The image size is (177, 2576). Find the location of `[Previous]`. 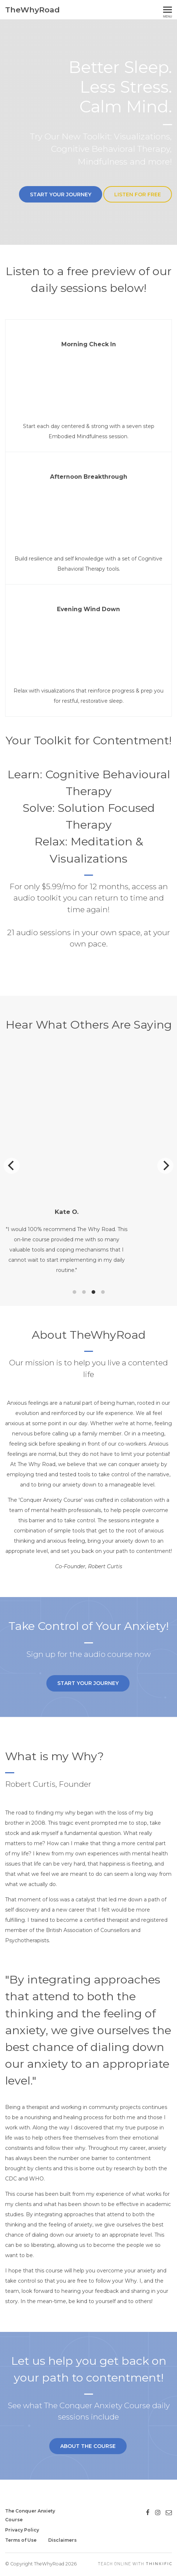

[Previous] is located at coordinates (12, 1172).